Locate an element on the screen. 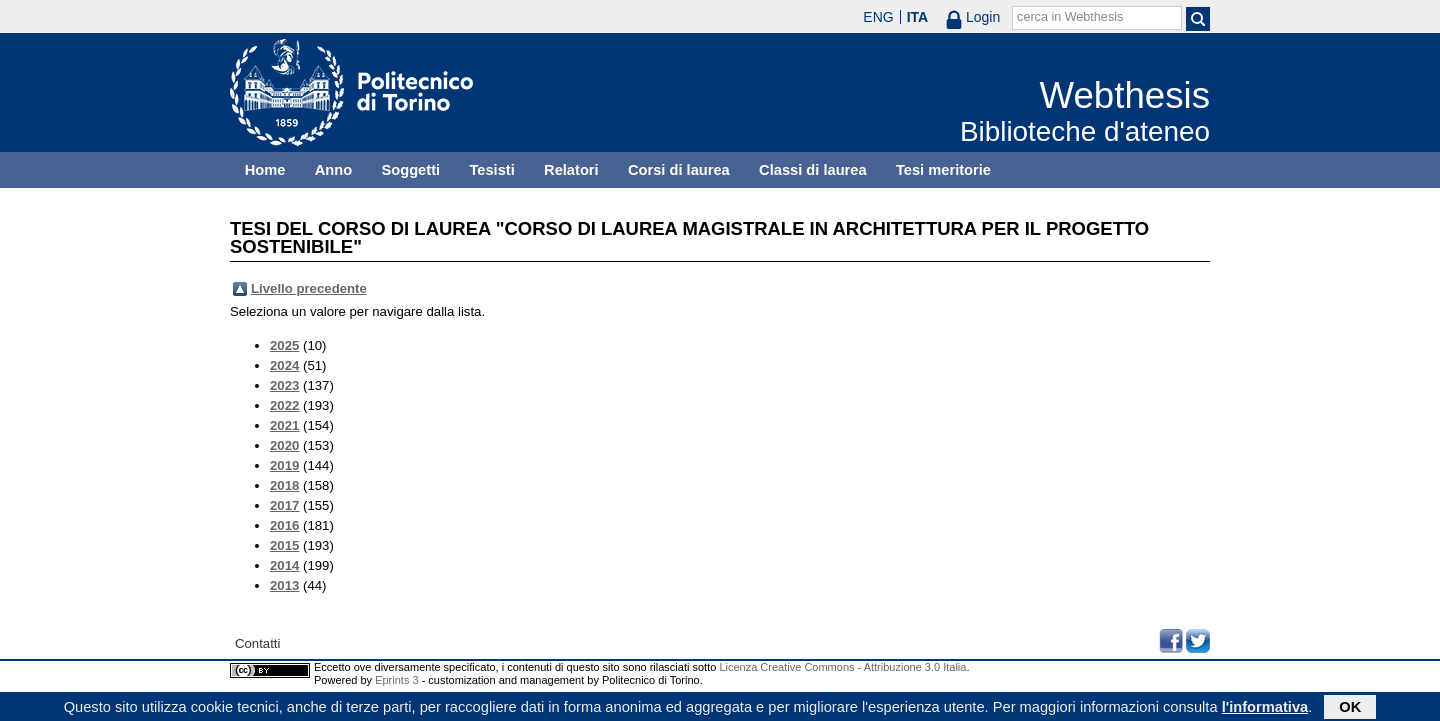 This screenshot has height=721, width=1440. 2016 is located at coordinates (284, 525).